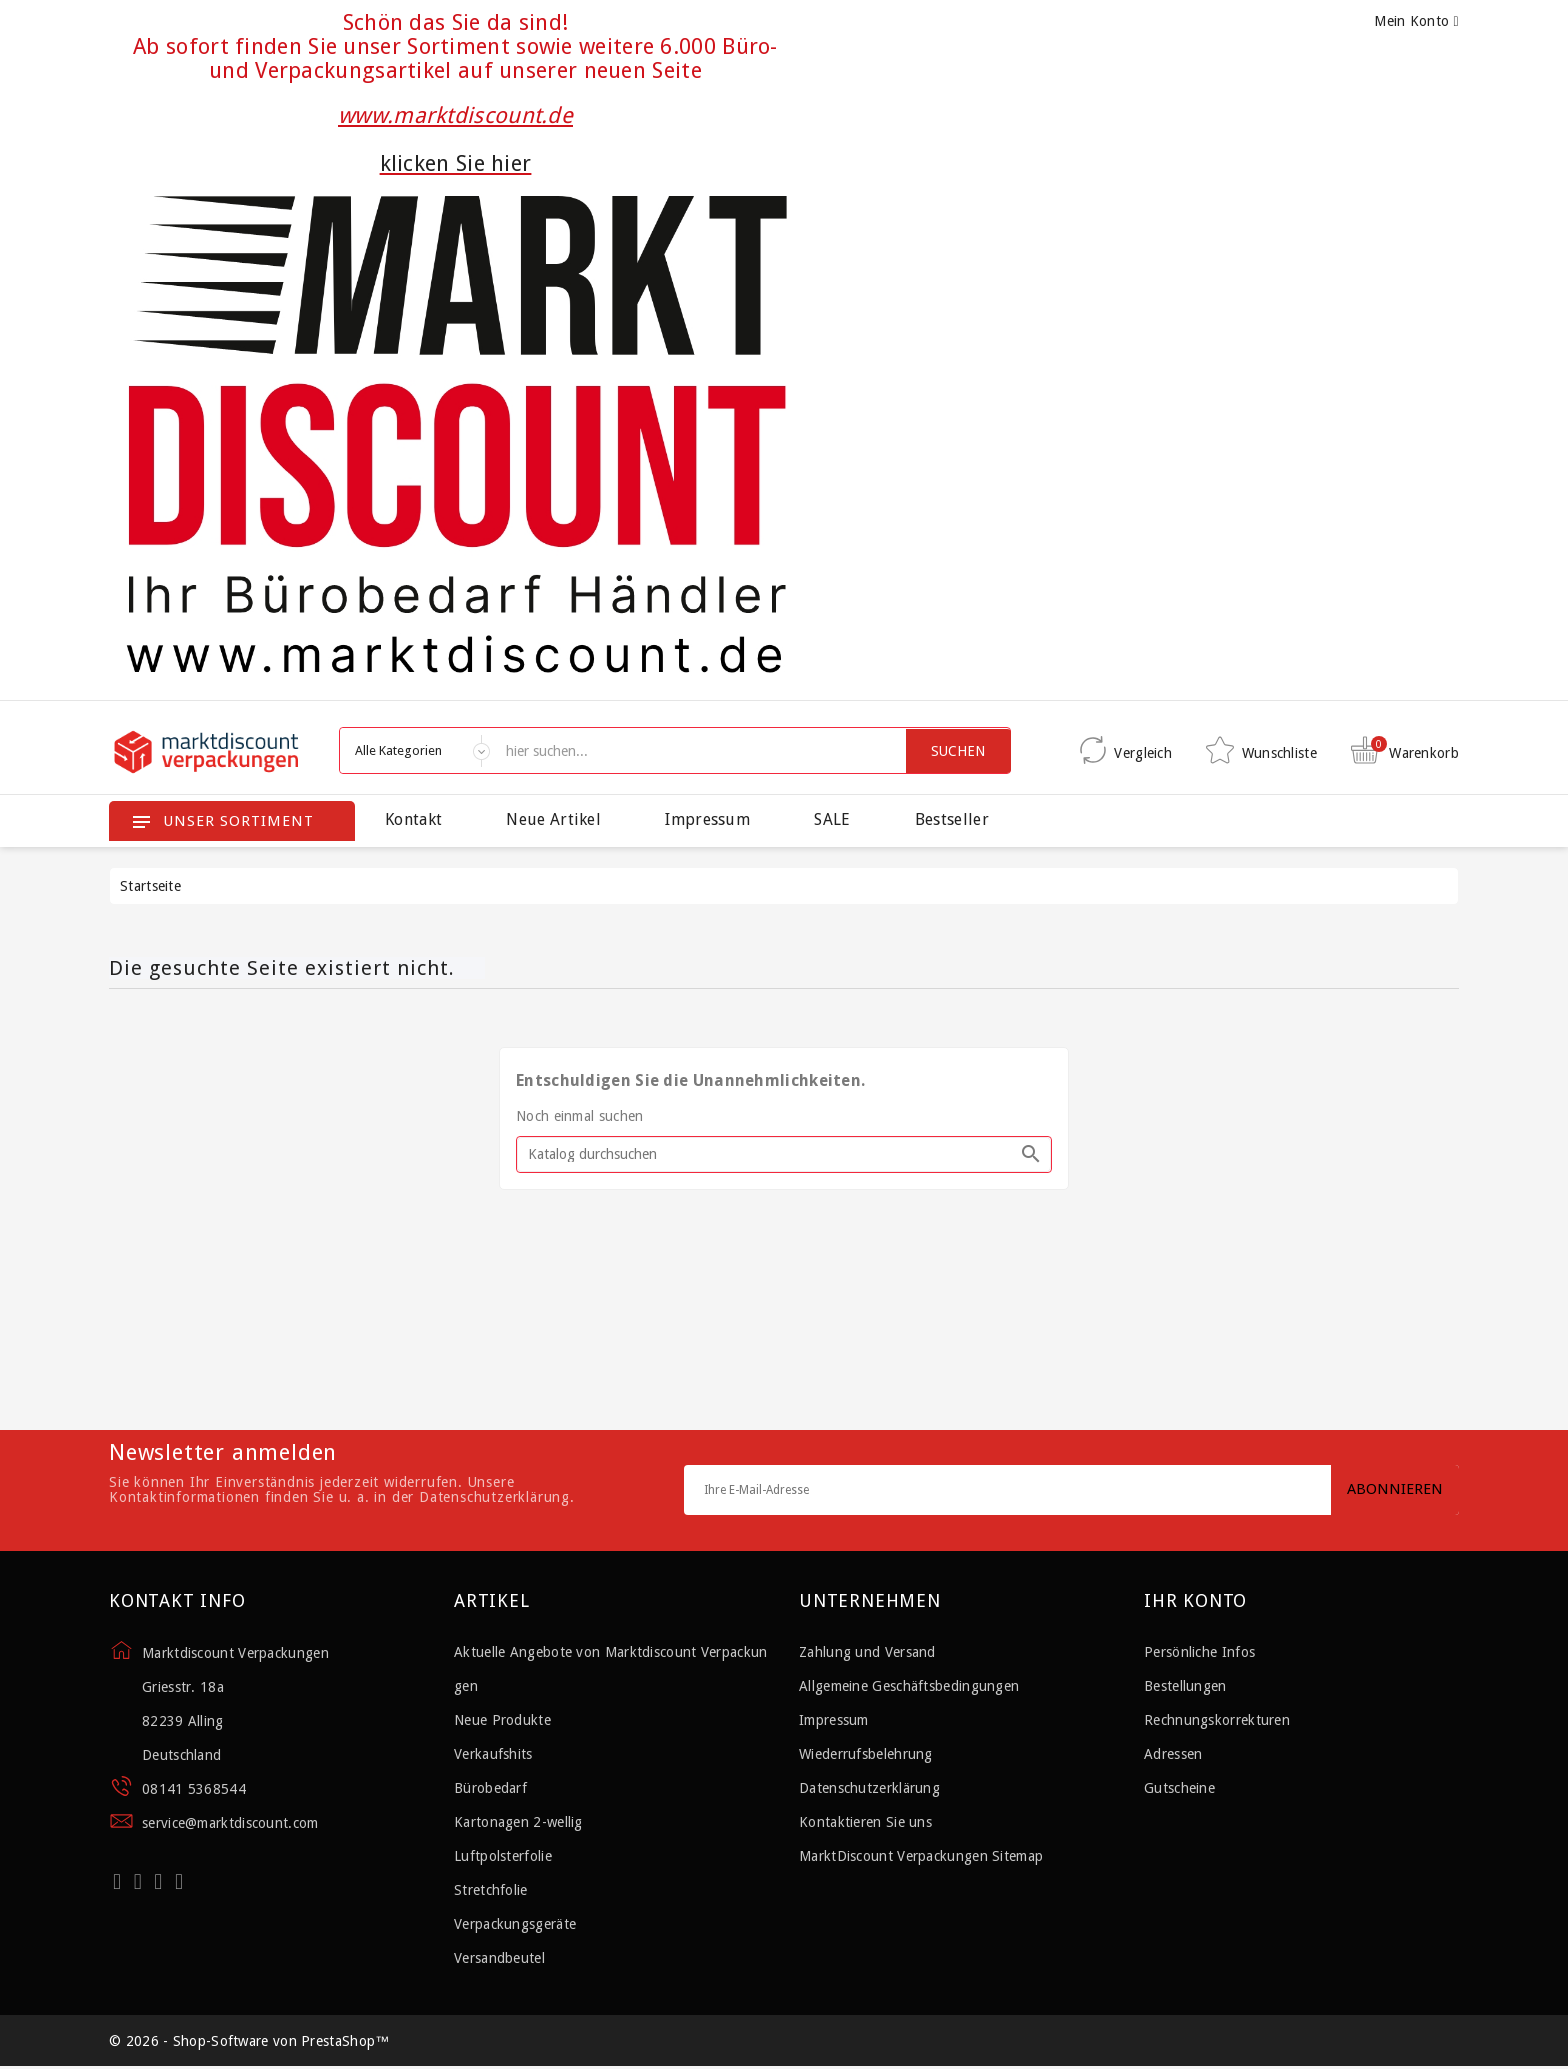 The image size is (1568, 2069). I want to click on Persönliche Infos, so click(1199, 1652).